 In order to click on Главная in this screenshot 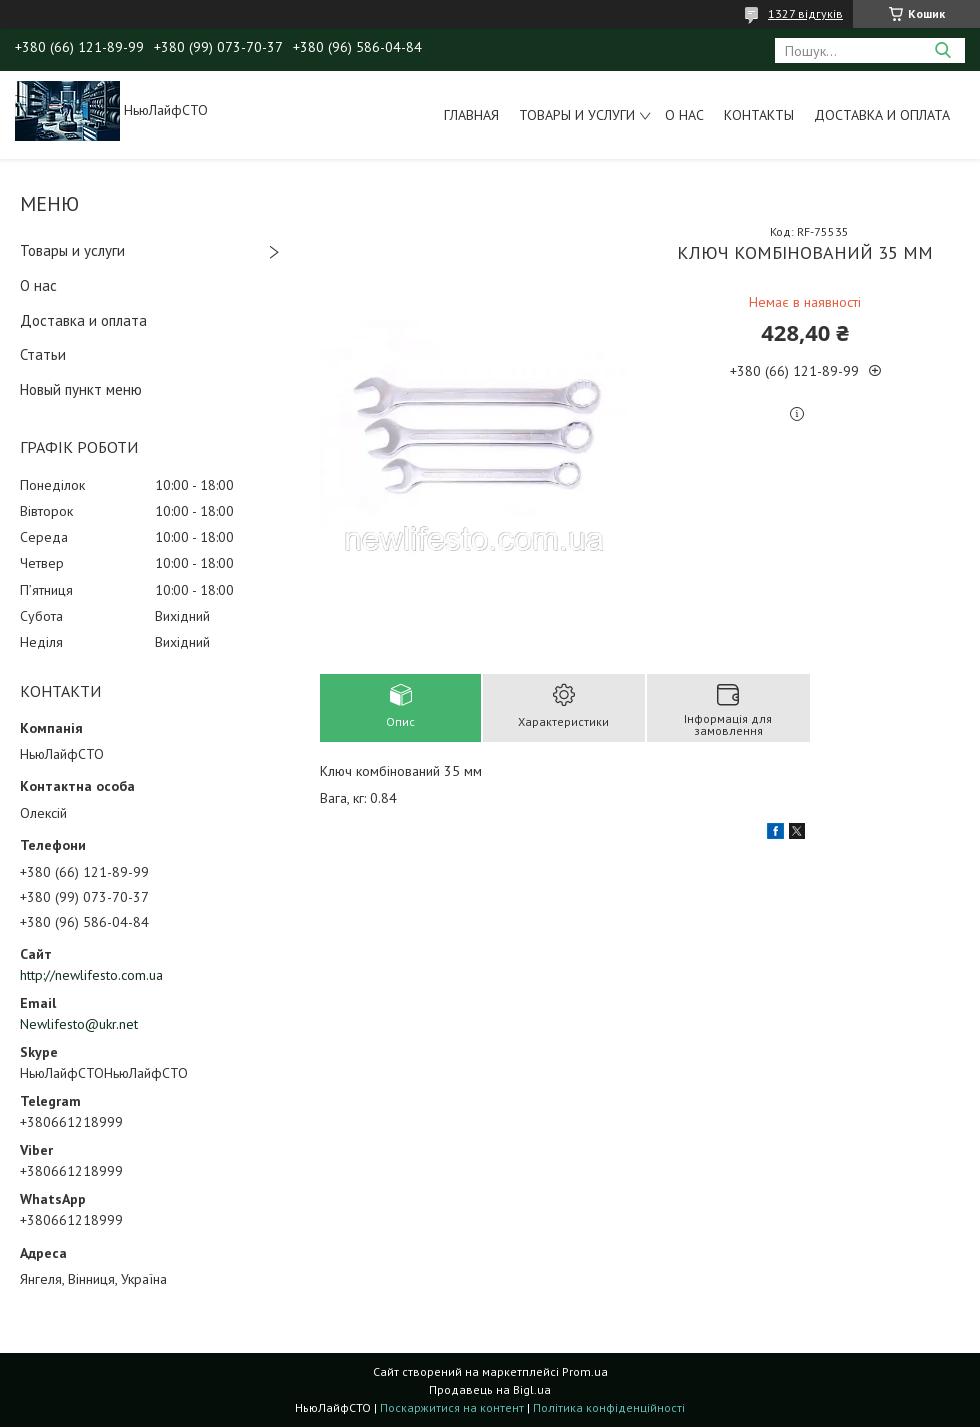, I will do `click(471, 115)`.